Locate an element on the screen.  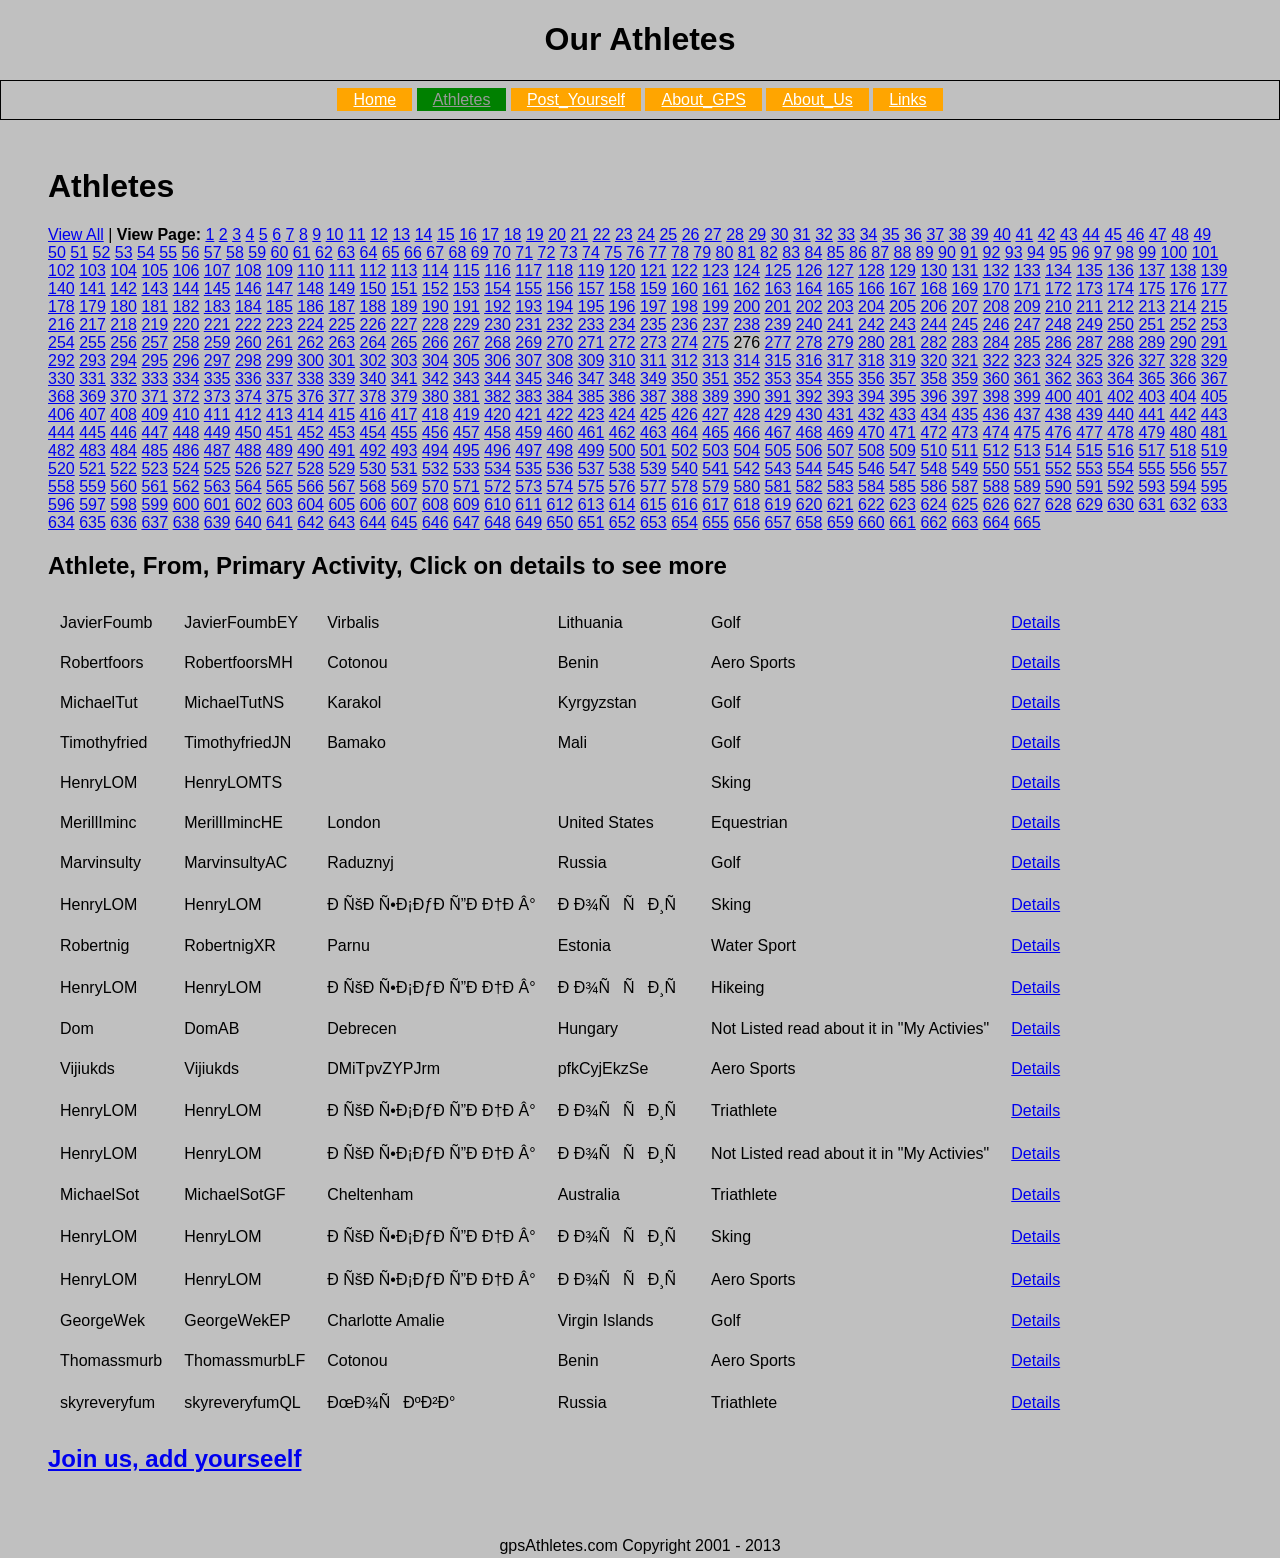
584 is located at coordinates (871, 486).